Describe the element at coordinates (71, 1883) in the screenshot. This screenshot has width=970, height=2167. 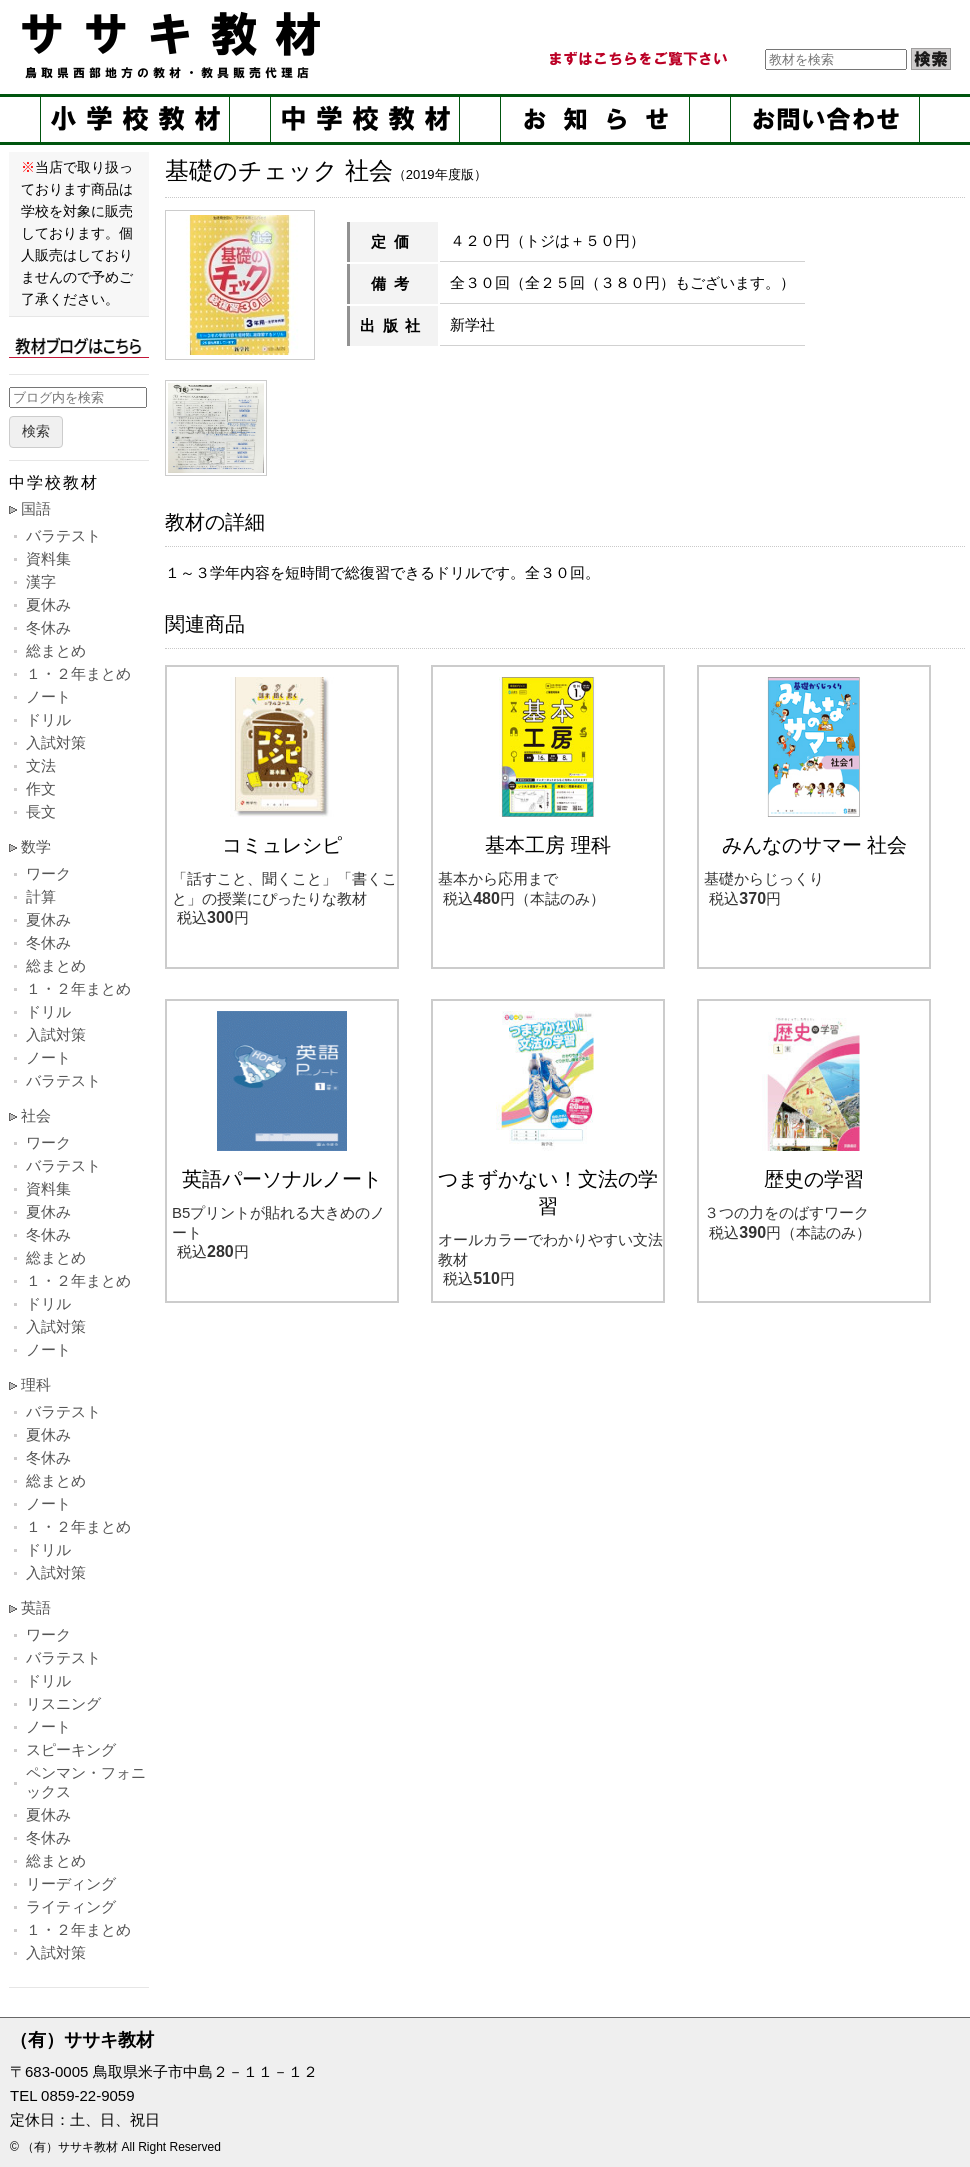
I see `リーディング` at that location.